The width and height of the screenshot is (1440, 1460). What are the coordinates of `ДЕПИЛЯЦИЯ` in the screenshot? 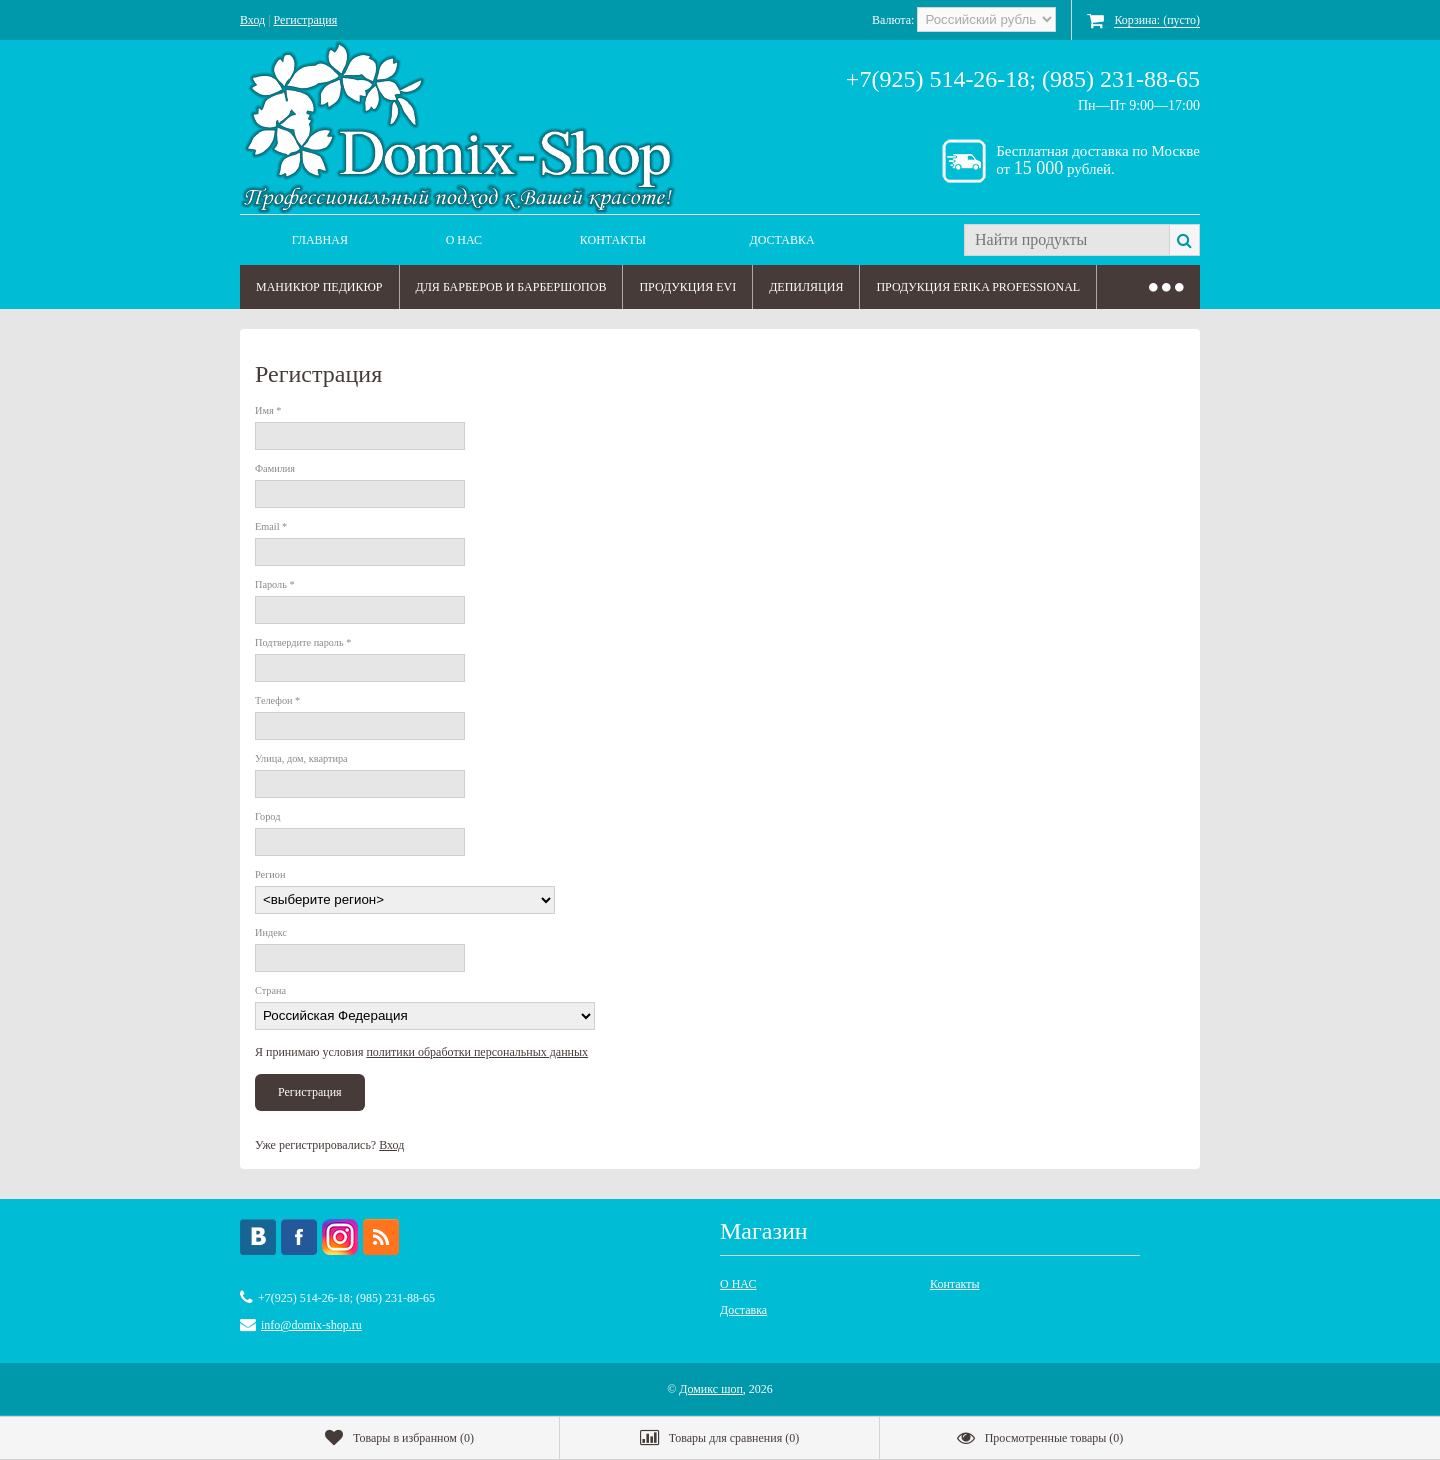 It's located at (806, 287).